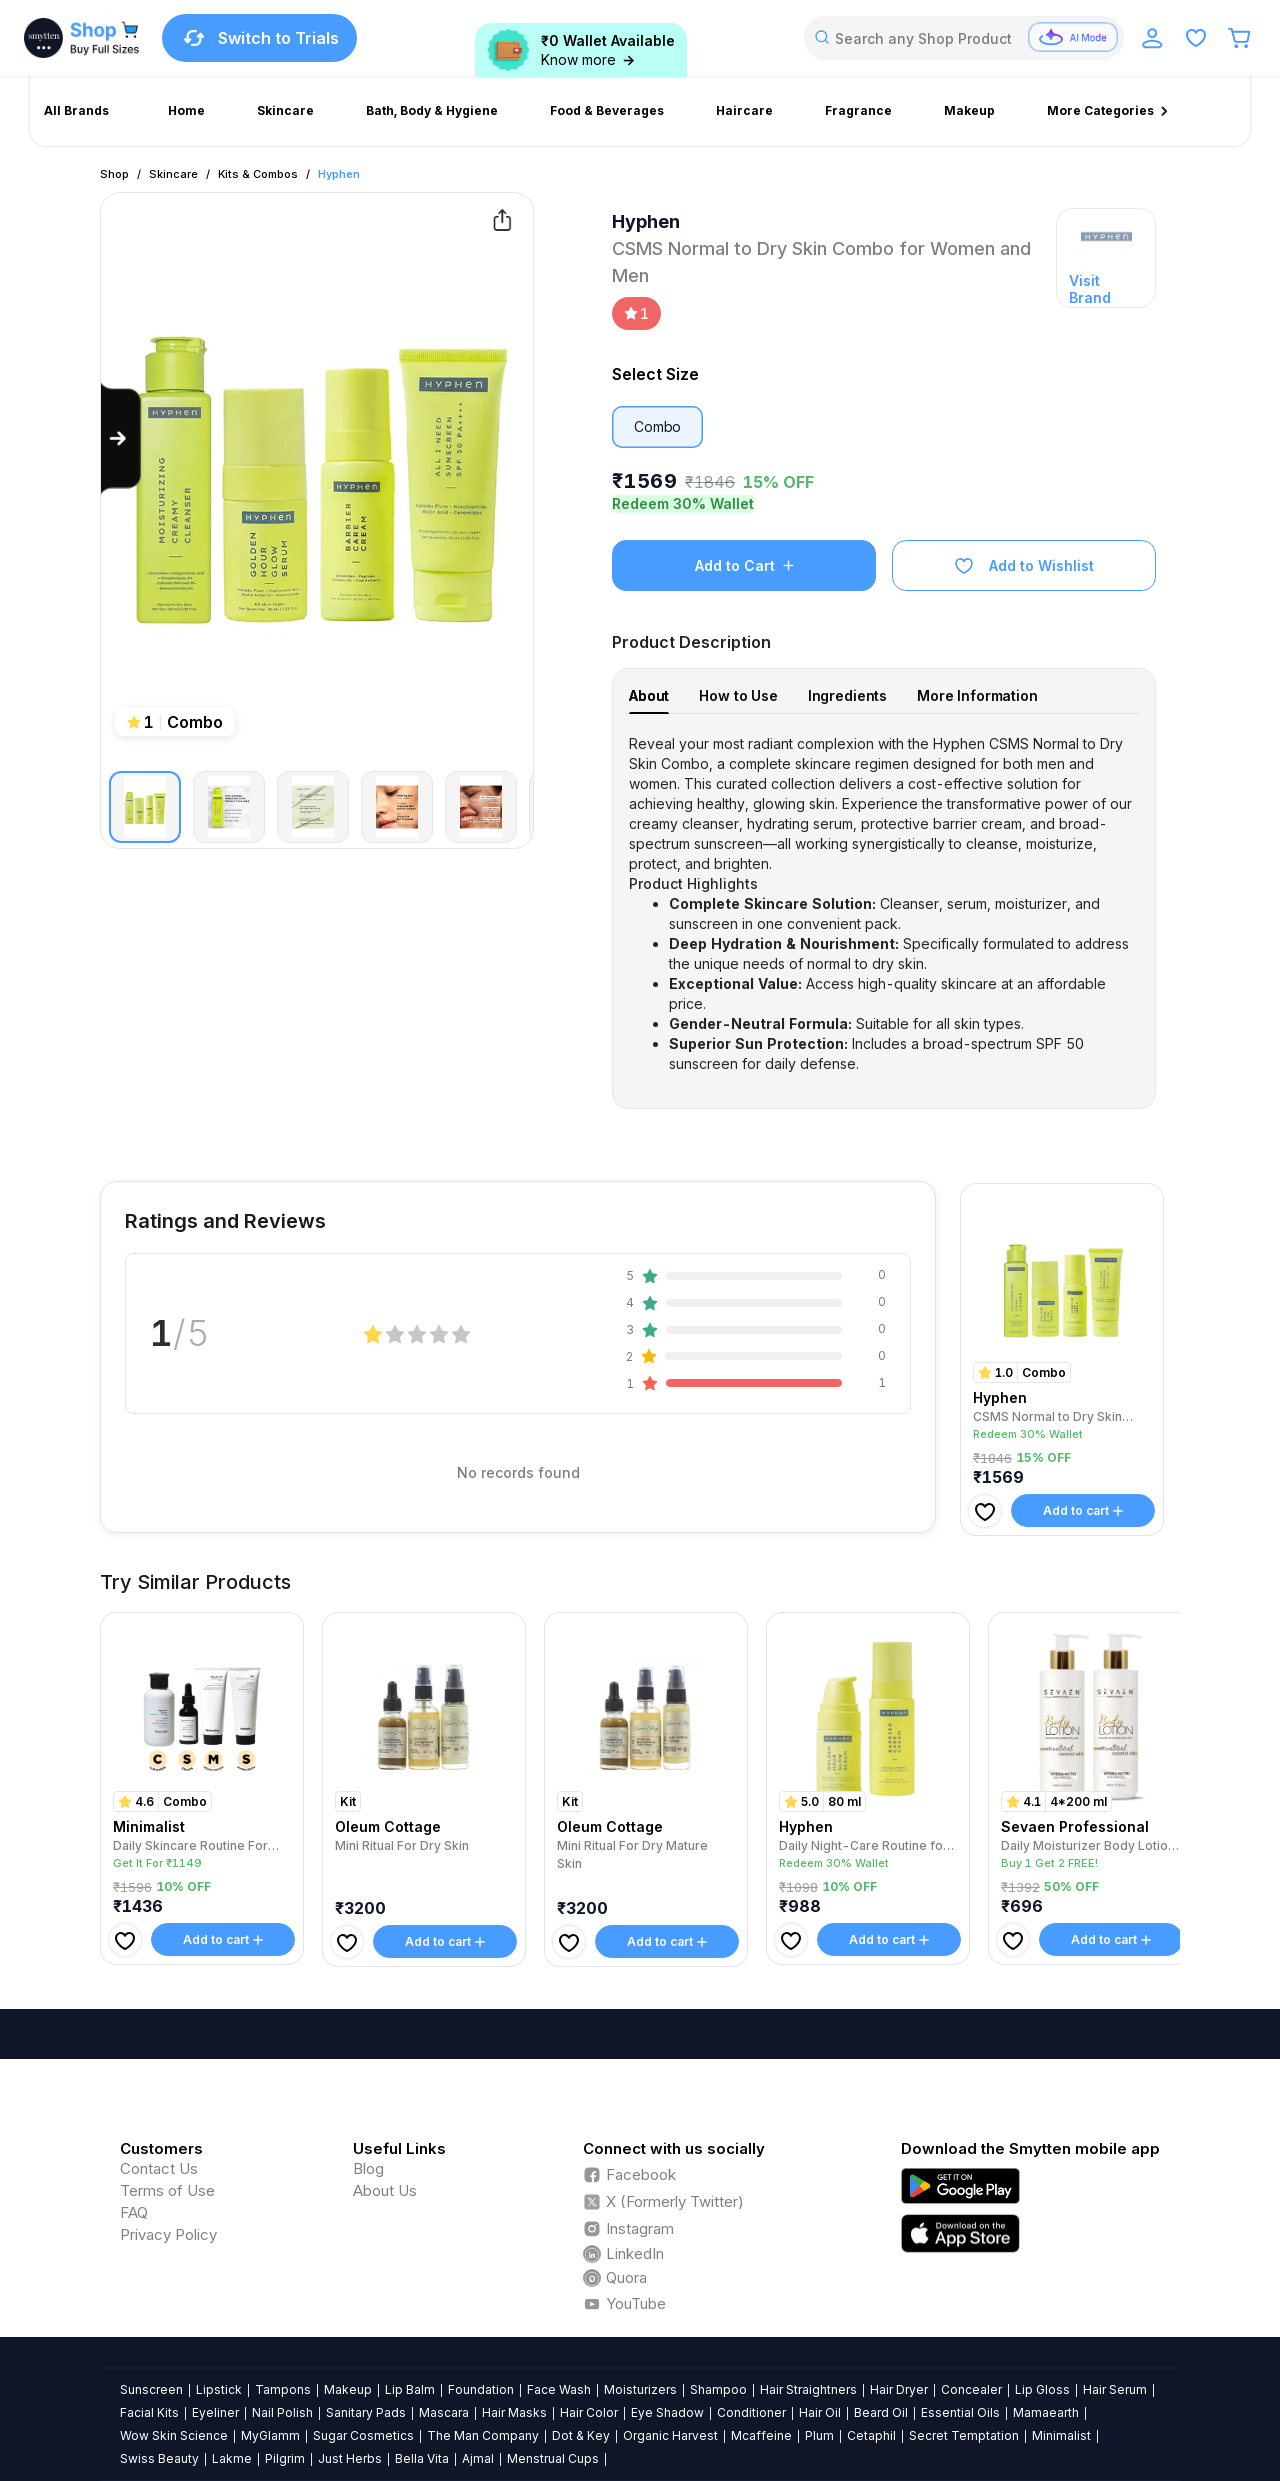  I want to click on Hair Masks, so click(514, 2412).